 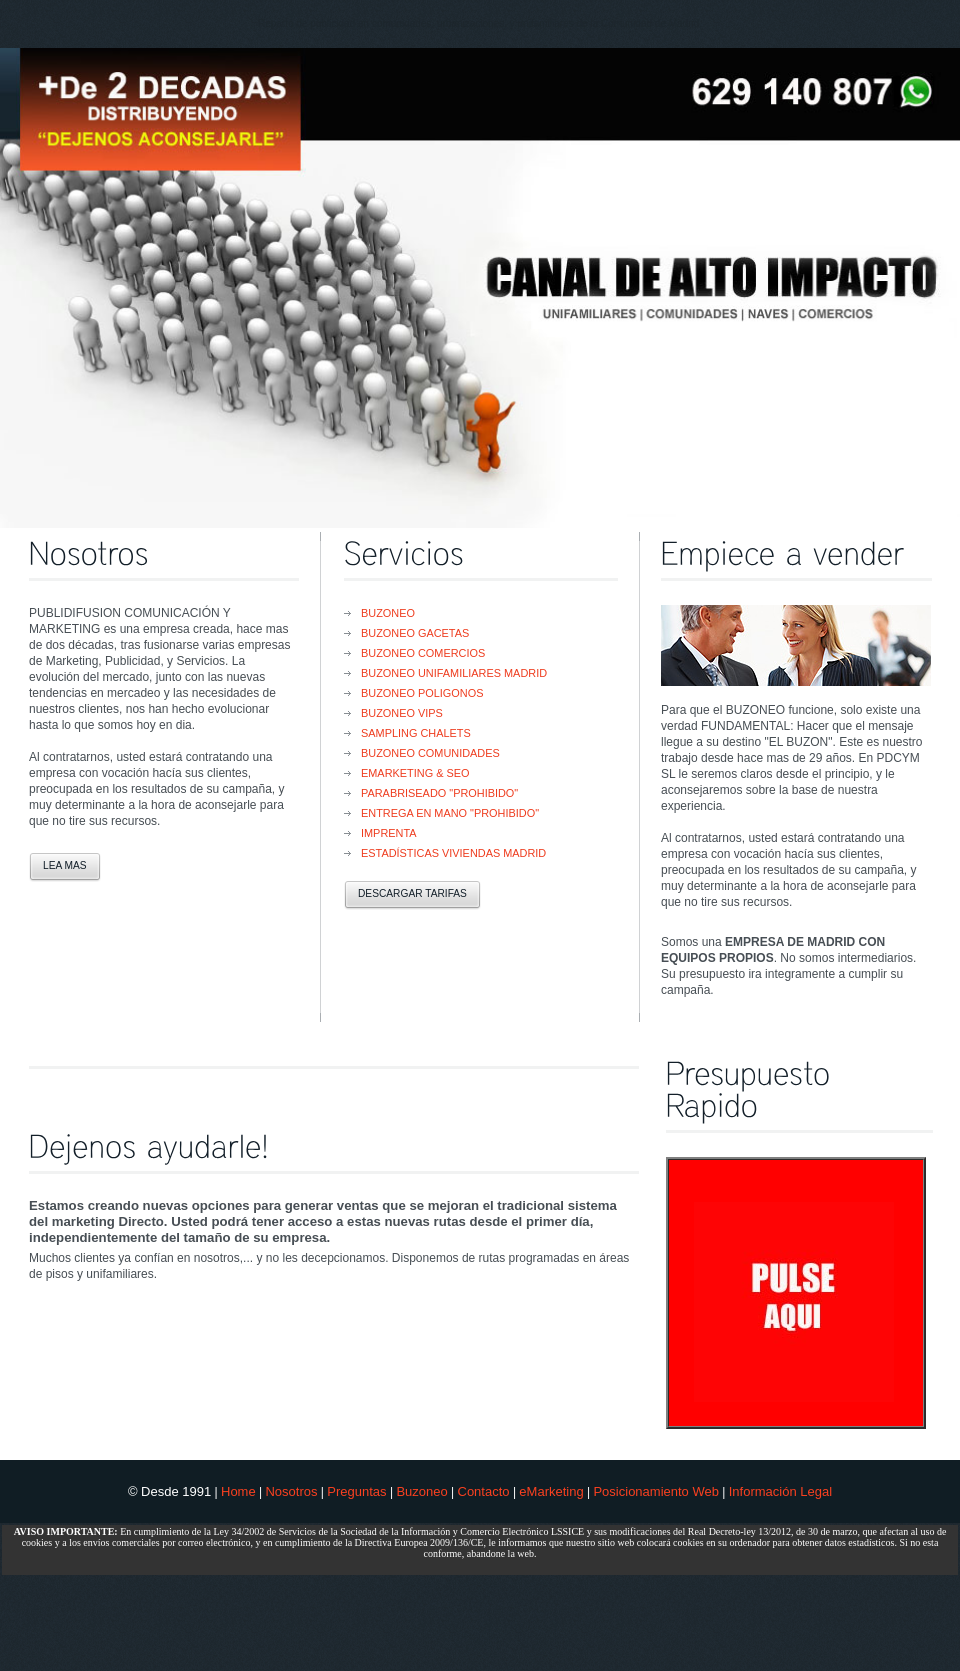 What do you see at coordinates (794, 1285) in the screenshot?
I see `Sorry, your browser doesn't support iframes. <font color="#FFFFFF" face="Arial" size="4">` at bounding box center [794, 1285].